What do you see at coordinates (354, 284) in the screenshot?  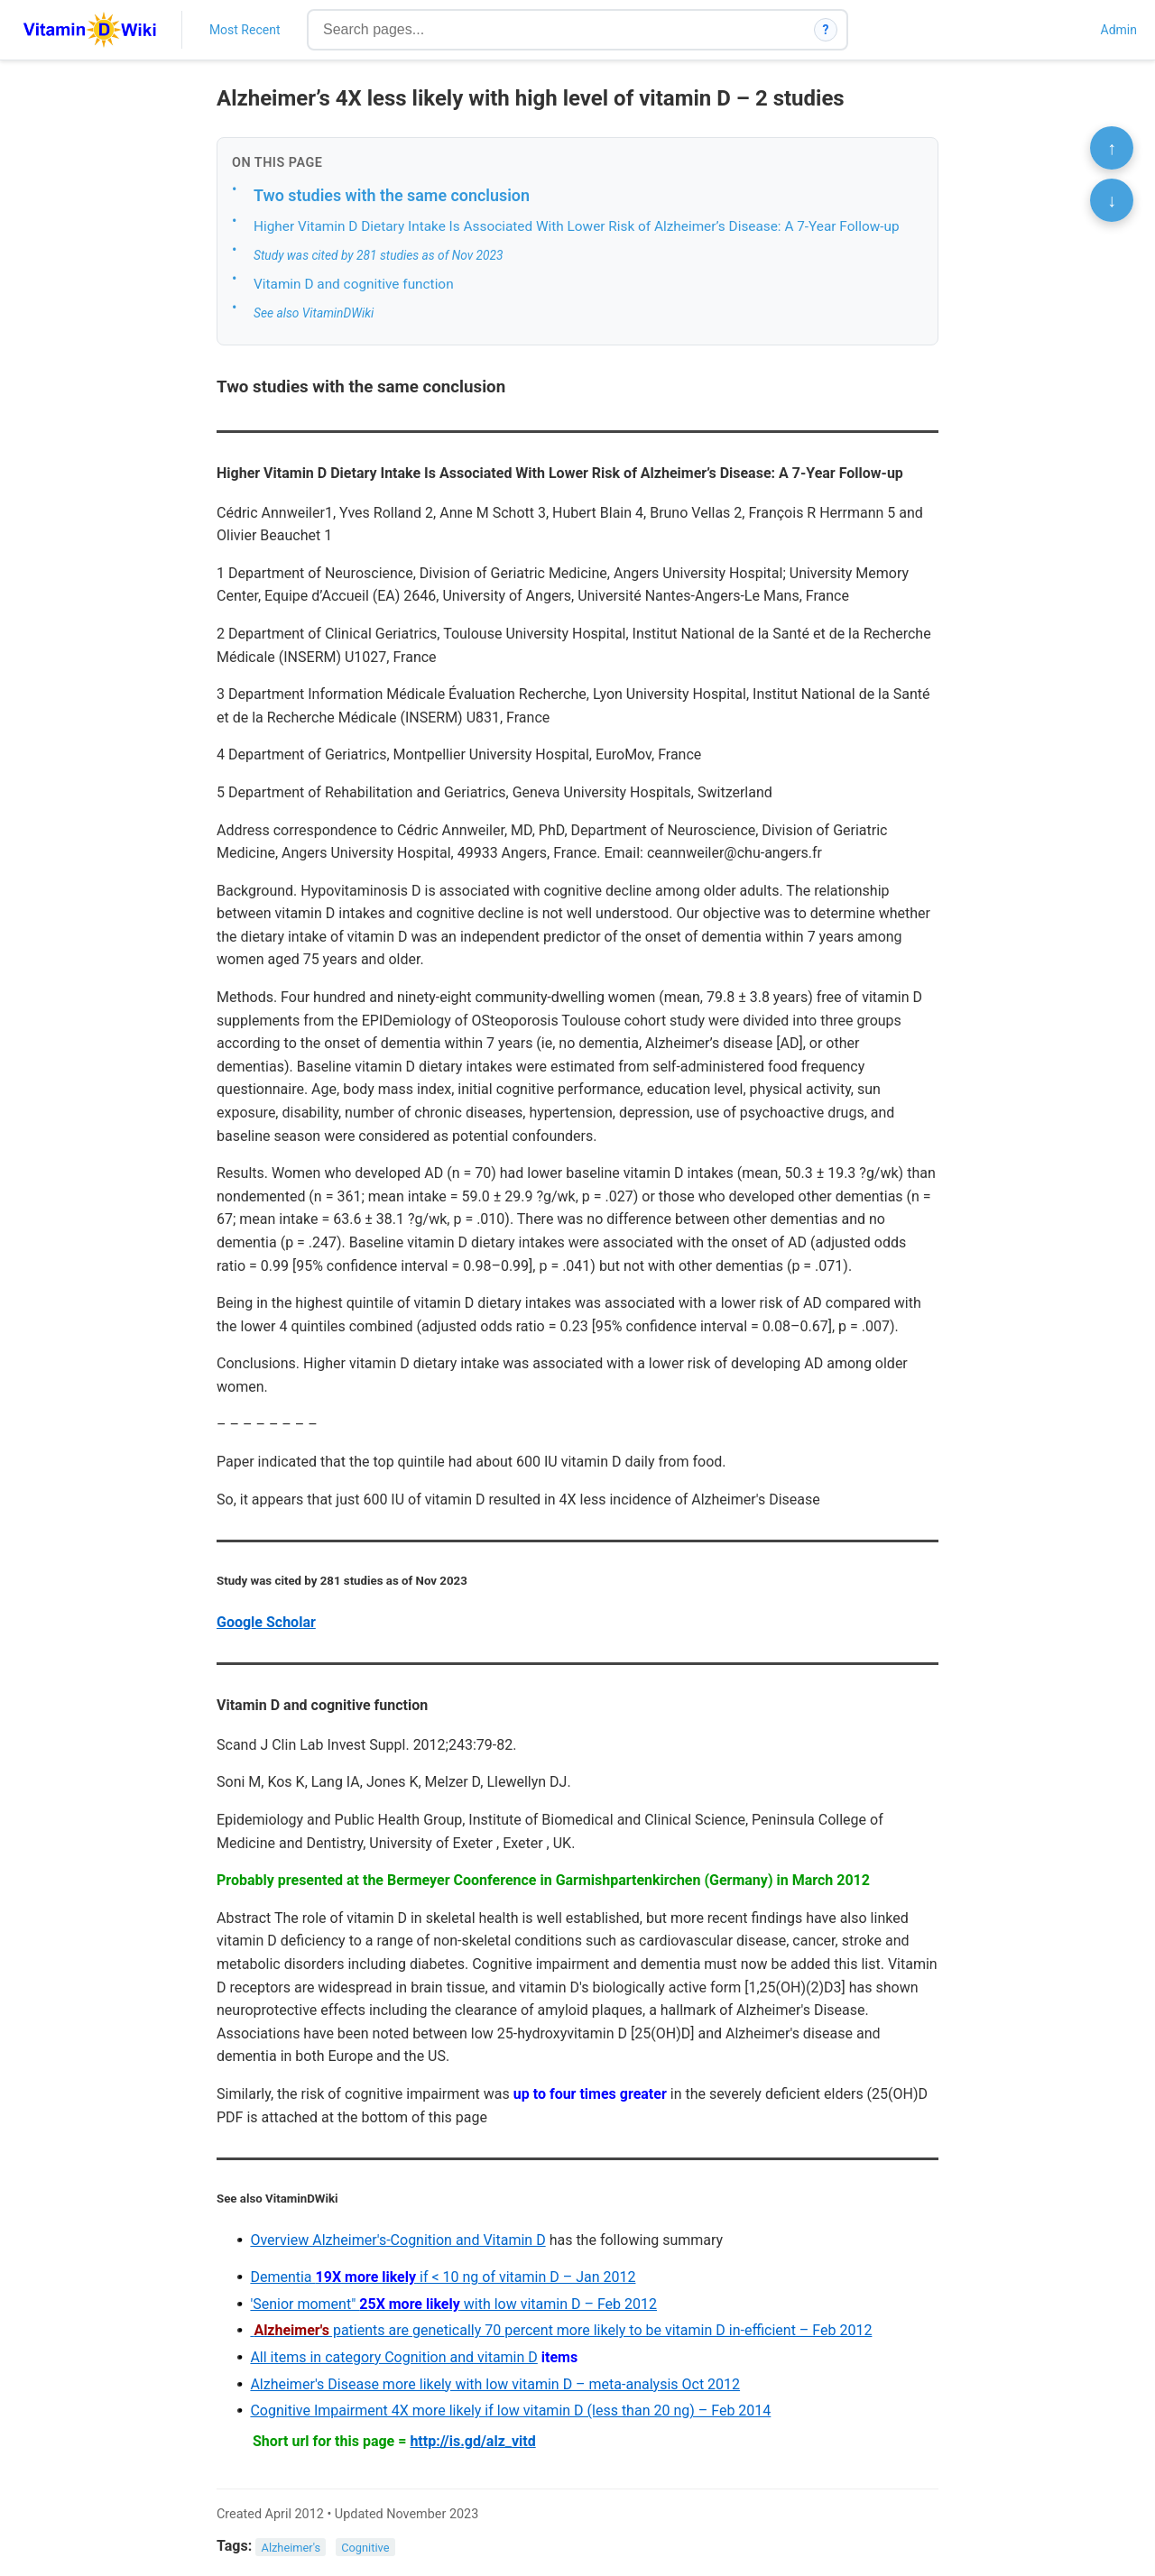 I see `Vitamin D and cognitive function` at bounding box center [354, 284].